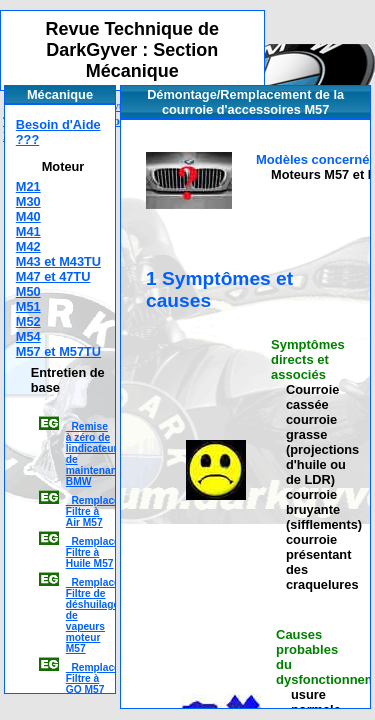 The image size is (375, 720). Describe the element at coordinates (58, 351) in the screenshot. I see `M57 et M57TU` at that location.